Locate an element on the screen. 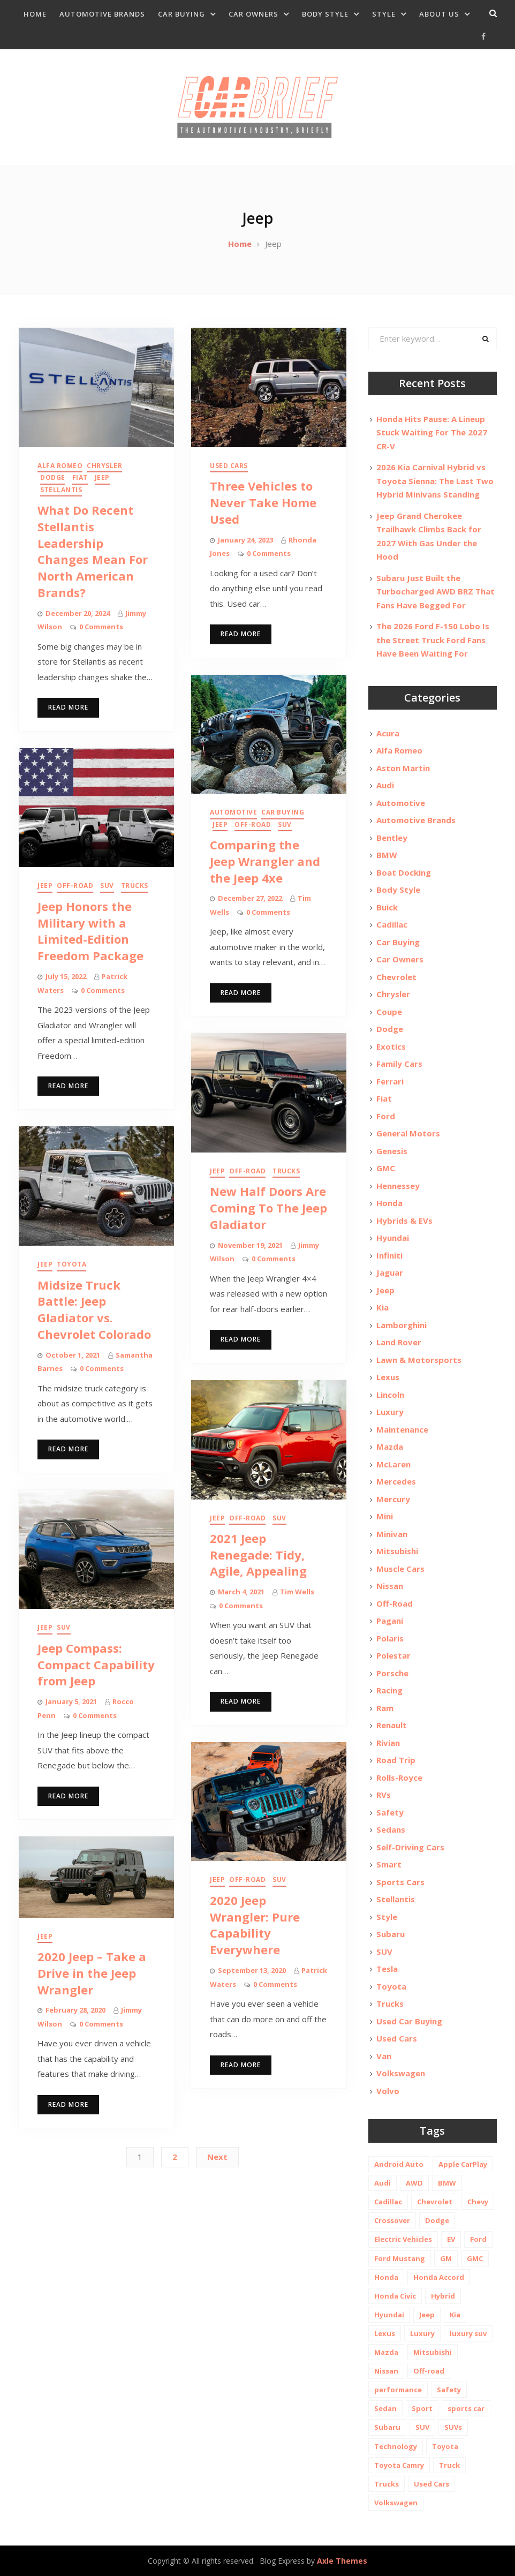 The height and width of the screenshot is (2576, 515). The 2026 Ford F-150 Lobo Is the Street Truck Ford Fans Have Been Waiting For is located at coordinates (432, 640).